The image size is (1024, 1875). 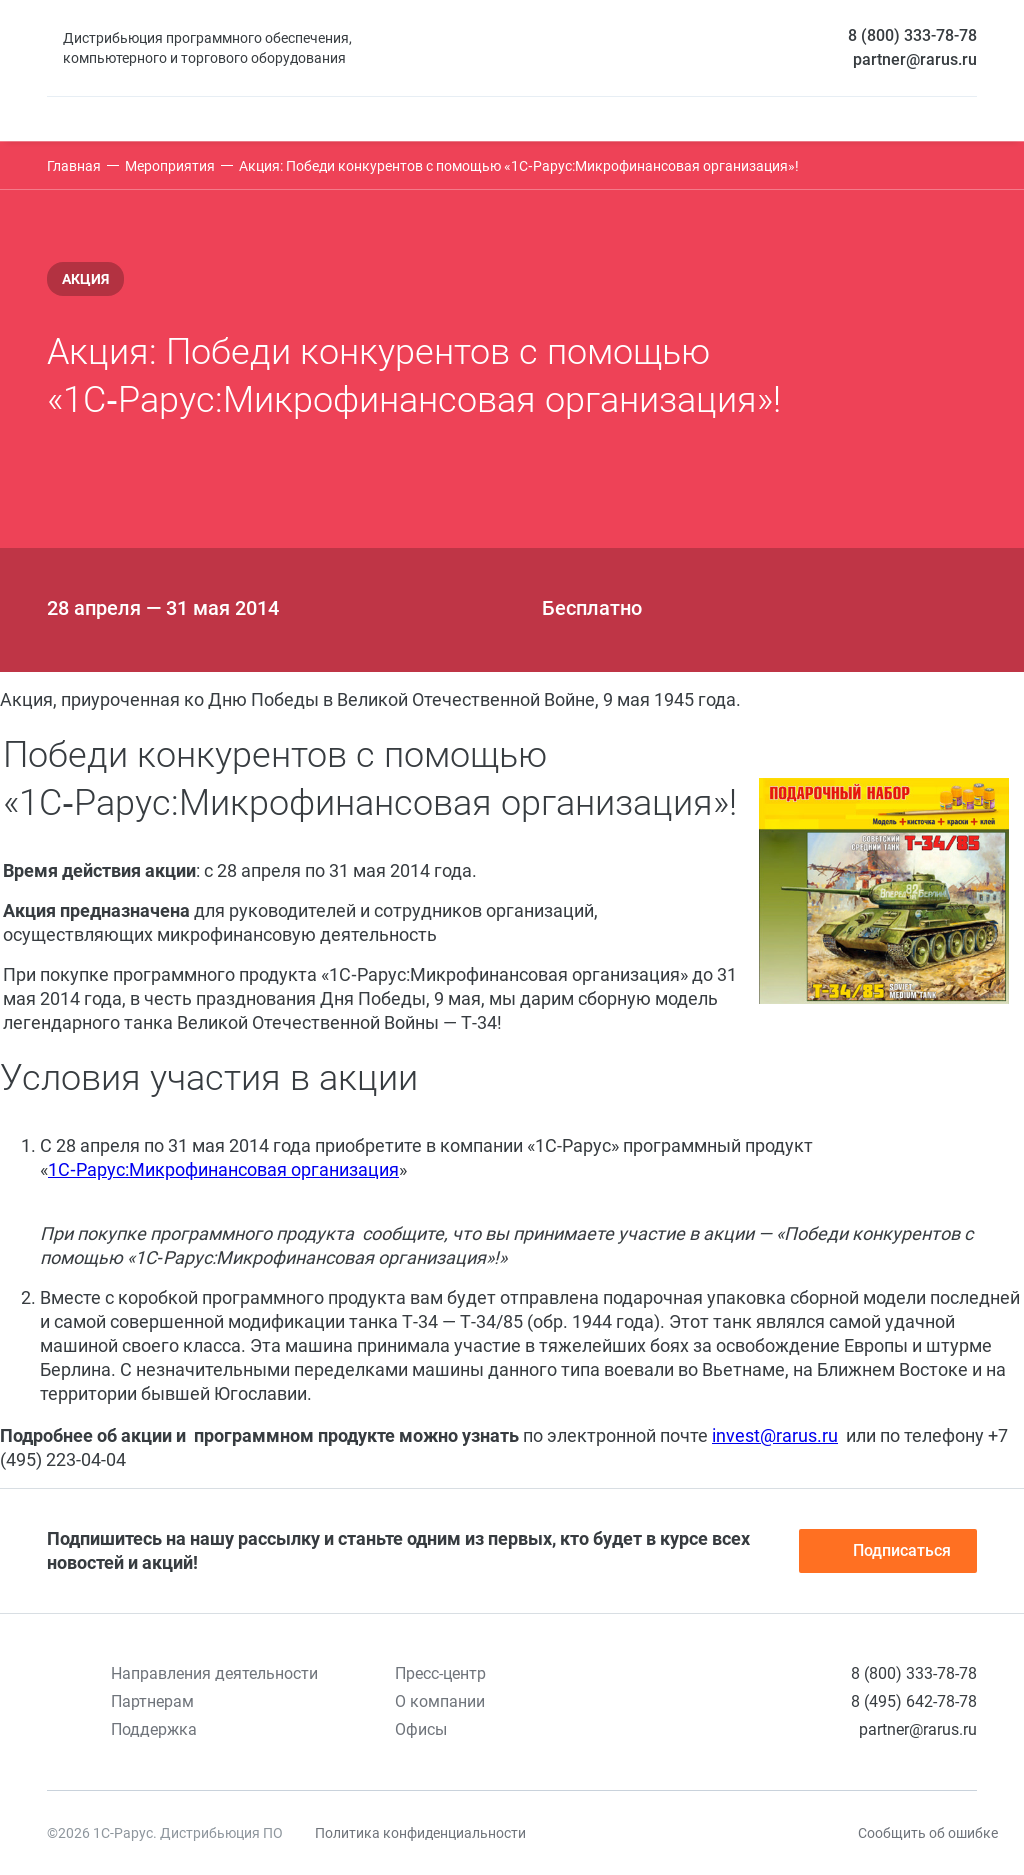 What do you see at coordinates (440, 1701) in the screenshot?
I see `О компании` at bounding box center [440, 1701].